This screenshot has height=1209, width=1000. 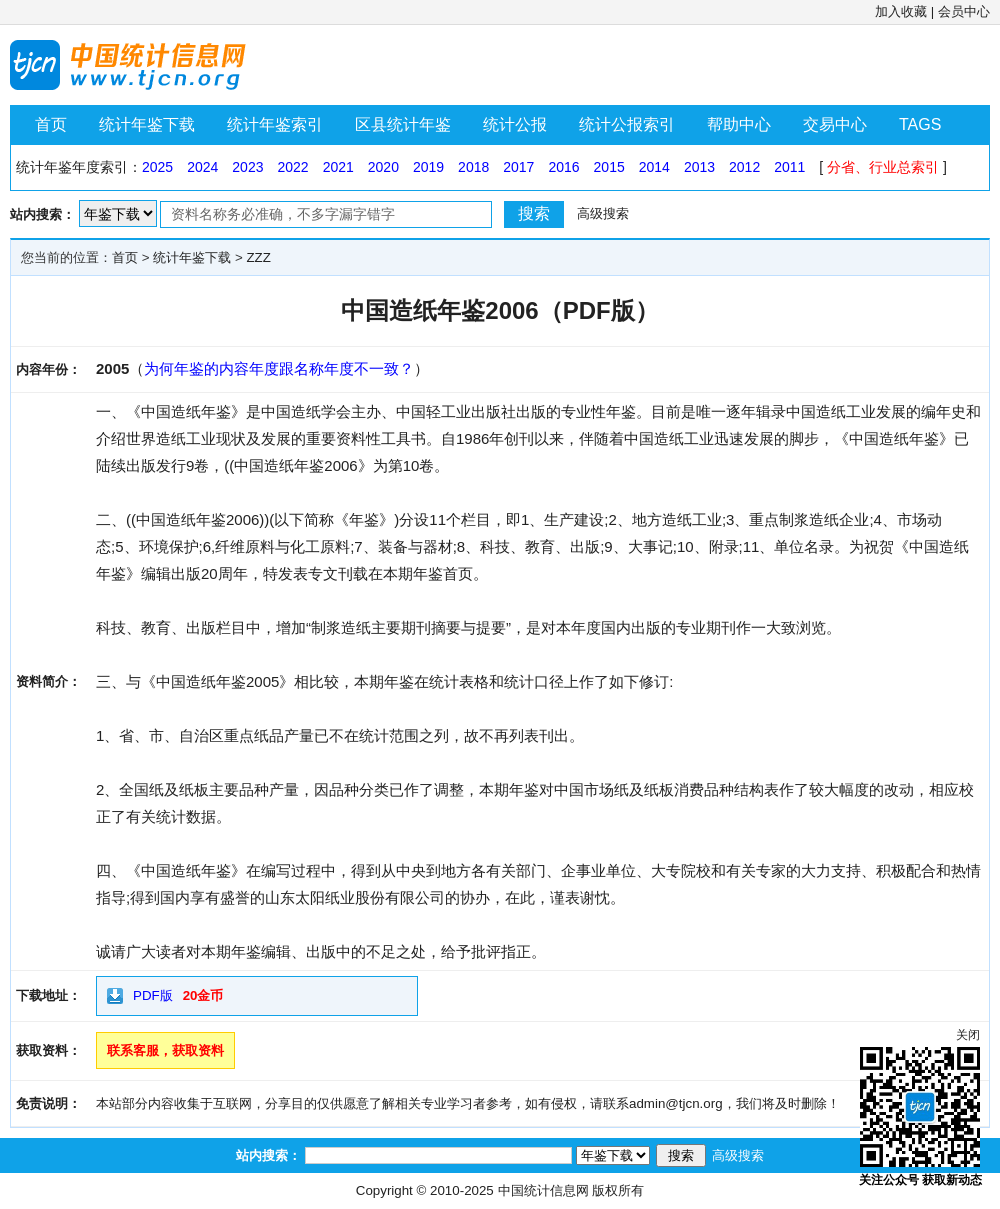 I want to click on 2023, so click(x=247, y=167).